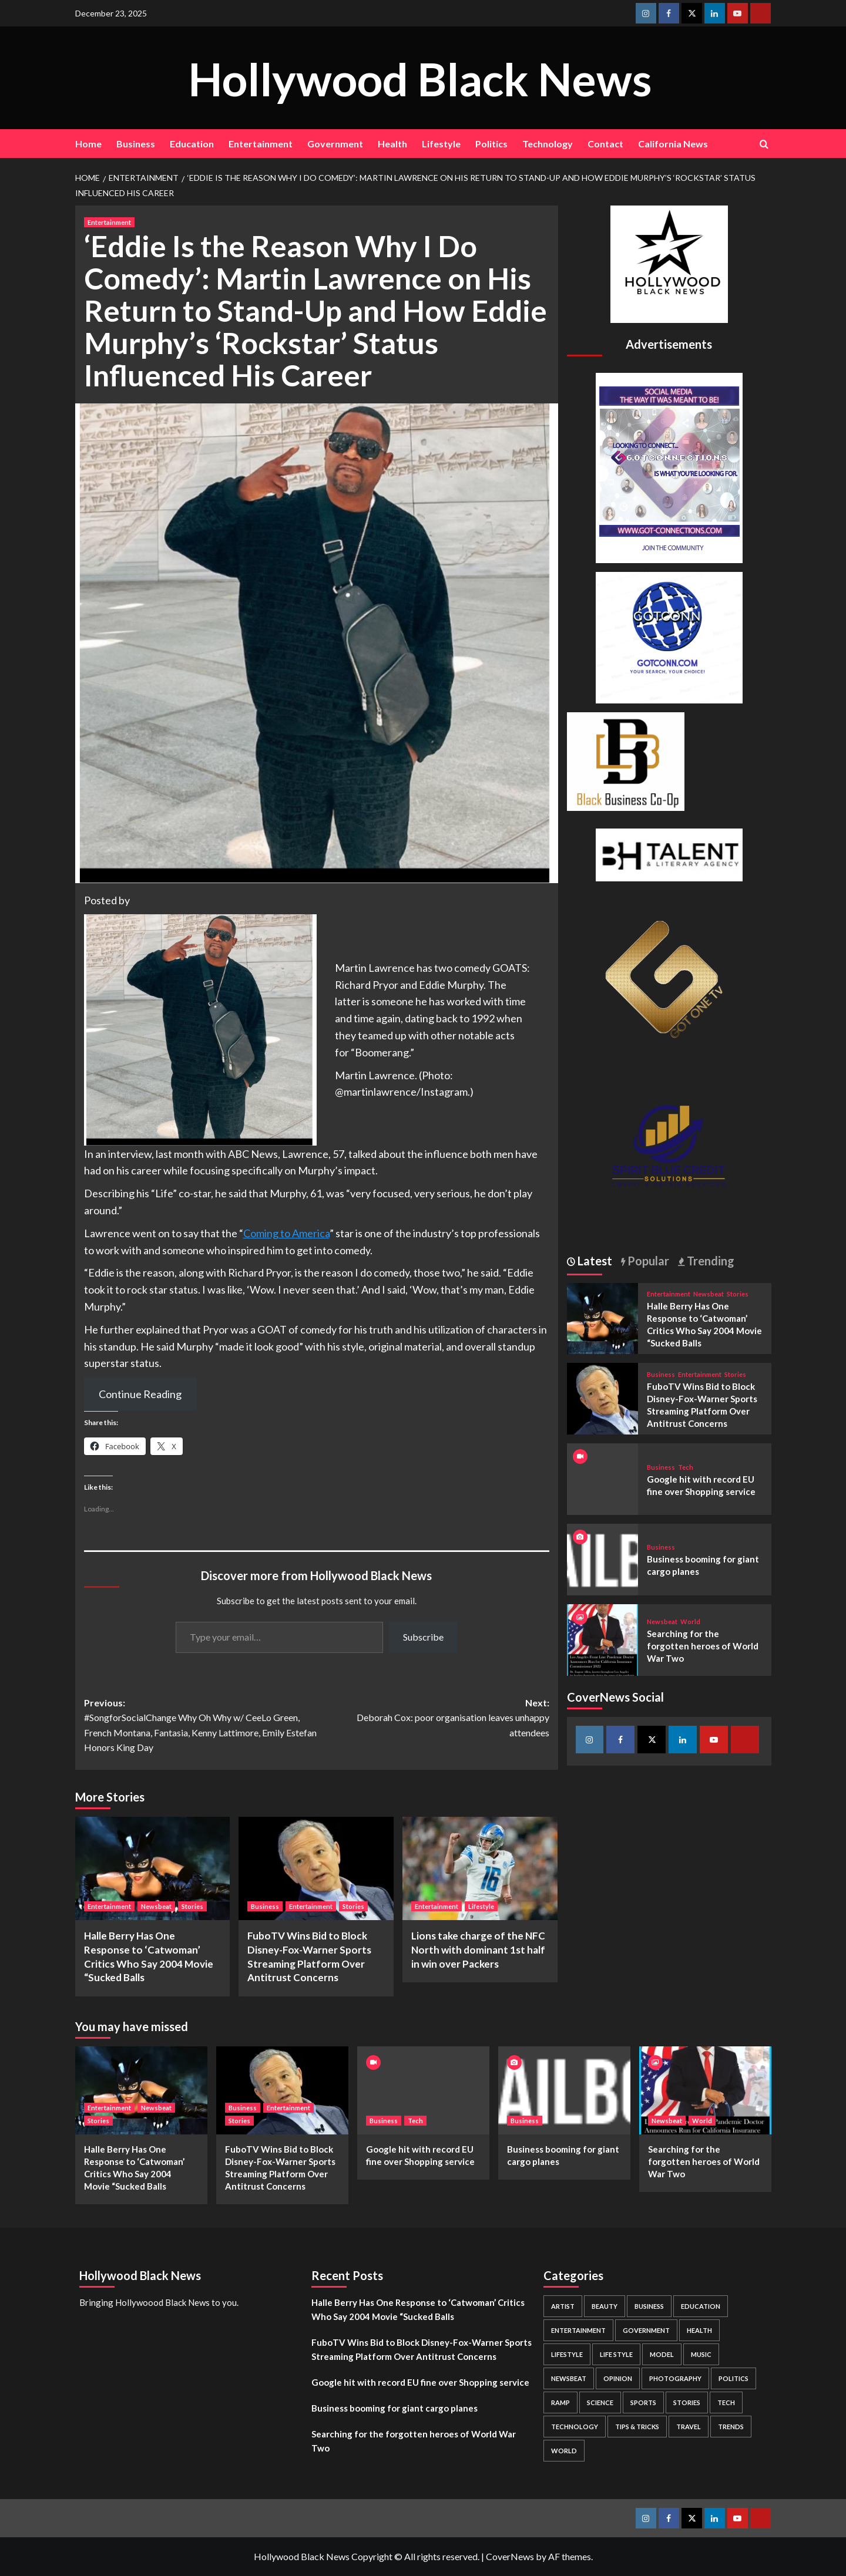 Image resolution: width=846 pixels, height=2576 pixels. What do you see at coordinates (646, 2330) in the screenshot?
I see `Government [Government (4 items)]` at bounding box center [646, 2330].